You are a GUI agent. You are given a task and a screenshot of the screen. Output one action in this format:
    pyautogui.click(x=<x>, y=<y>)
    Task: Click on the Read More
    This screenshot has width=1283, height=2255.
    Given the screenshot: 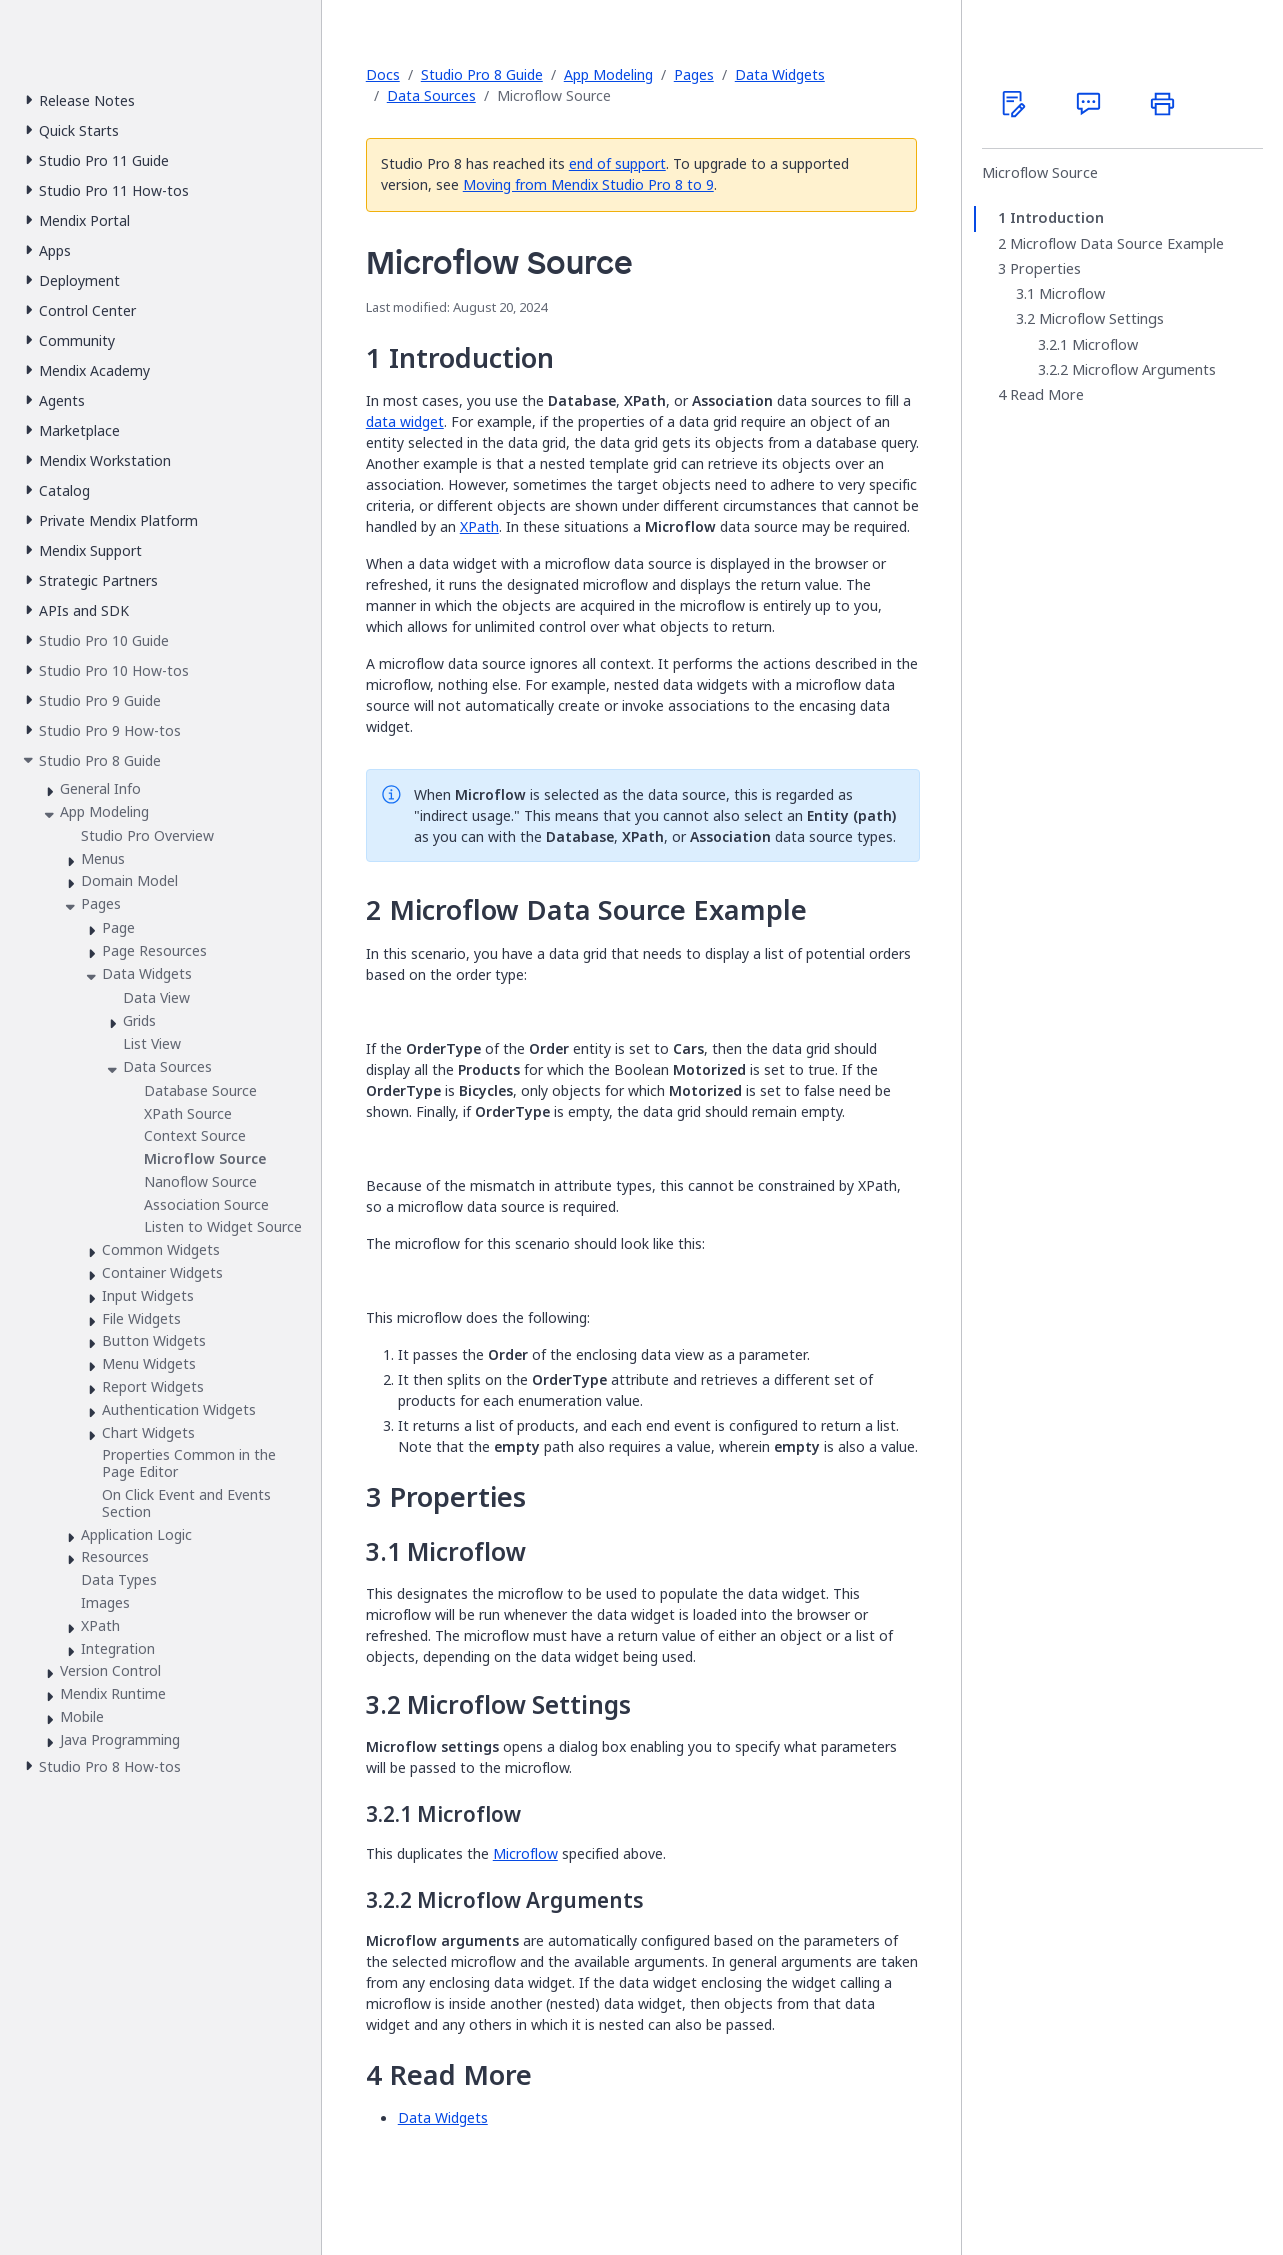 What is the action you would take?
    pyautogui.click(x=1047, y=395)
    